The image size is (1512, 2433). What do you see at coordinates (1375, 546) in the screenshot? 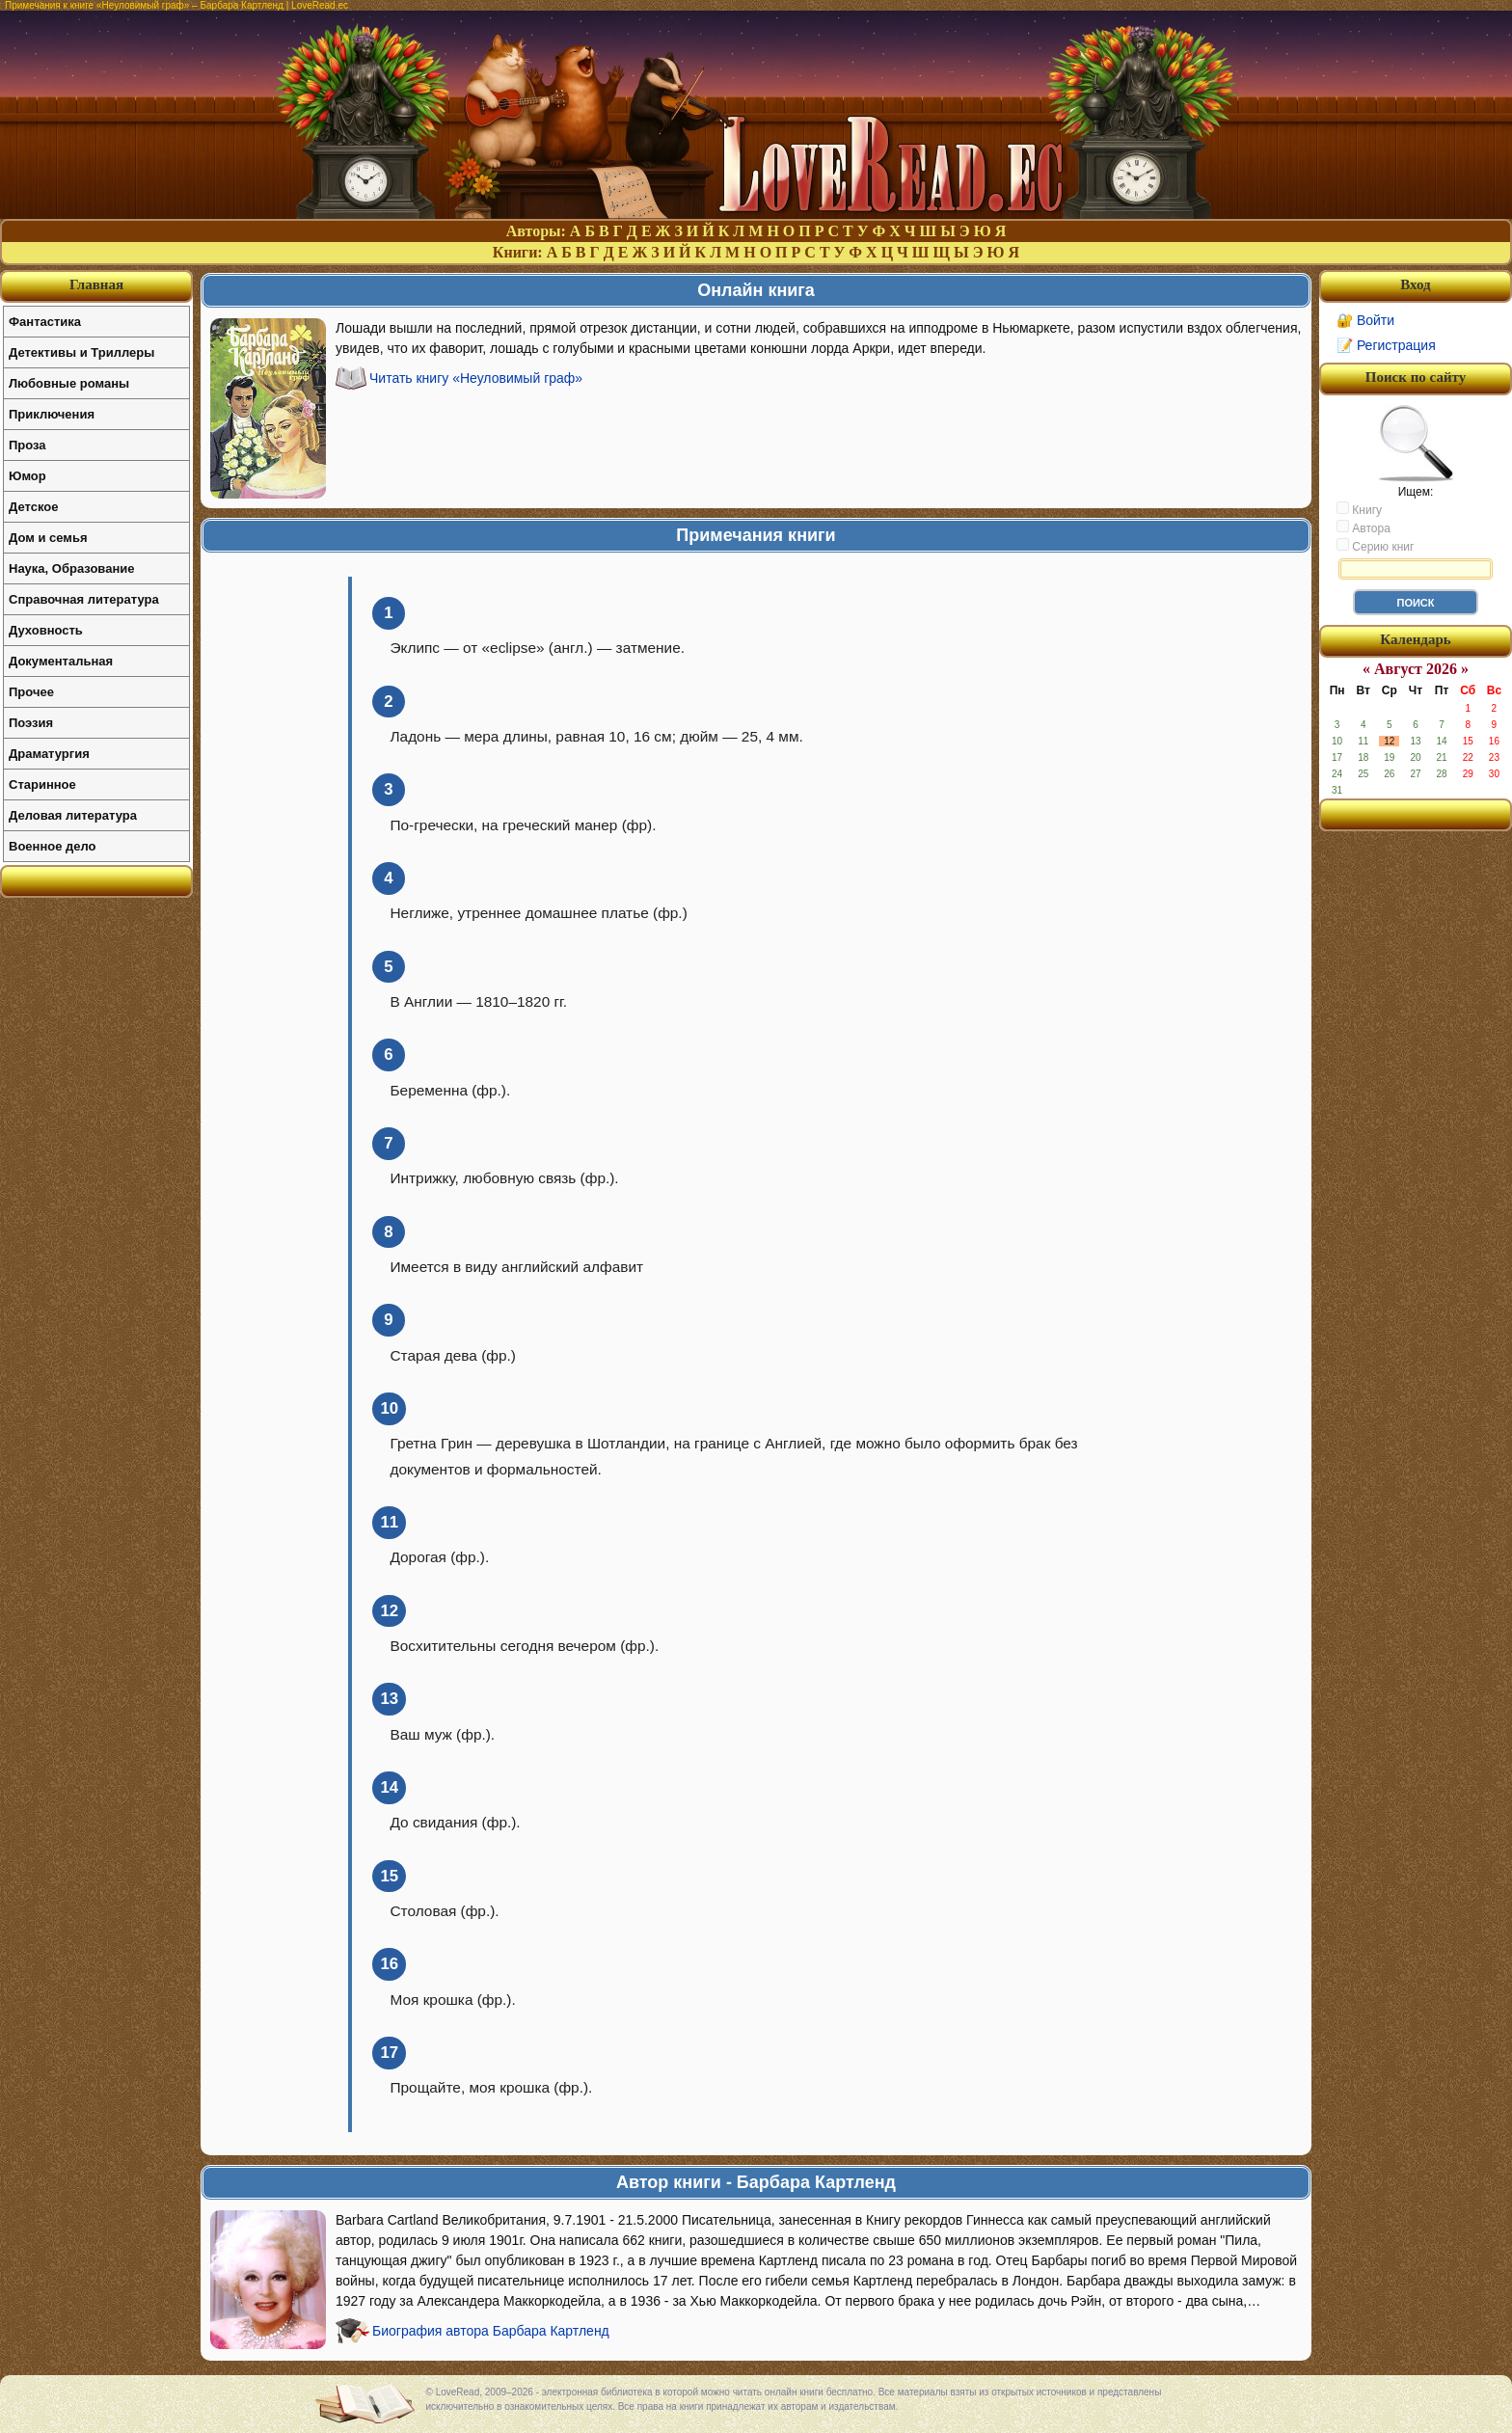
I see `Серию книг` at bounding box center [1375, 546].